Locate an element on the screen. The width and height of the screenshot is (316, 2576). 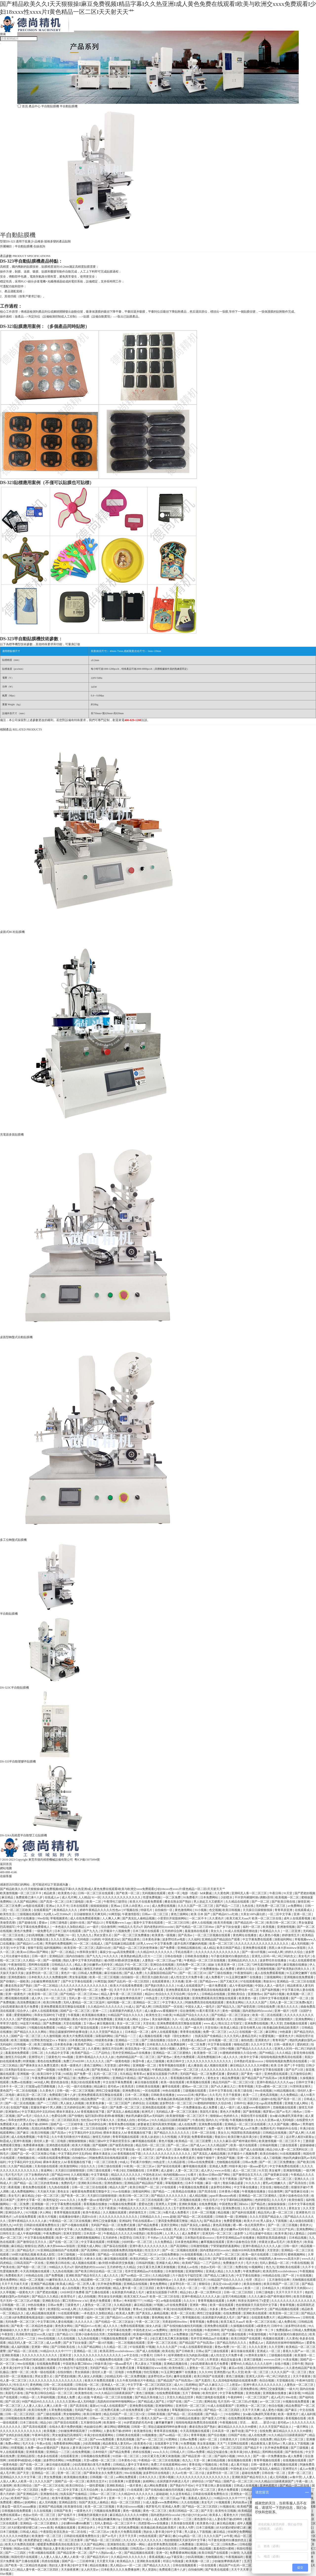
亚洲福利 is located at coordinates (125, 2221).